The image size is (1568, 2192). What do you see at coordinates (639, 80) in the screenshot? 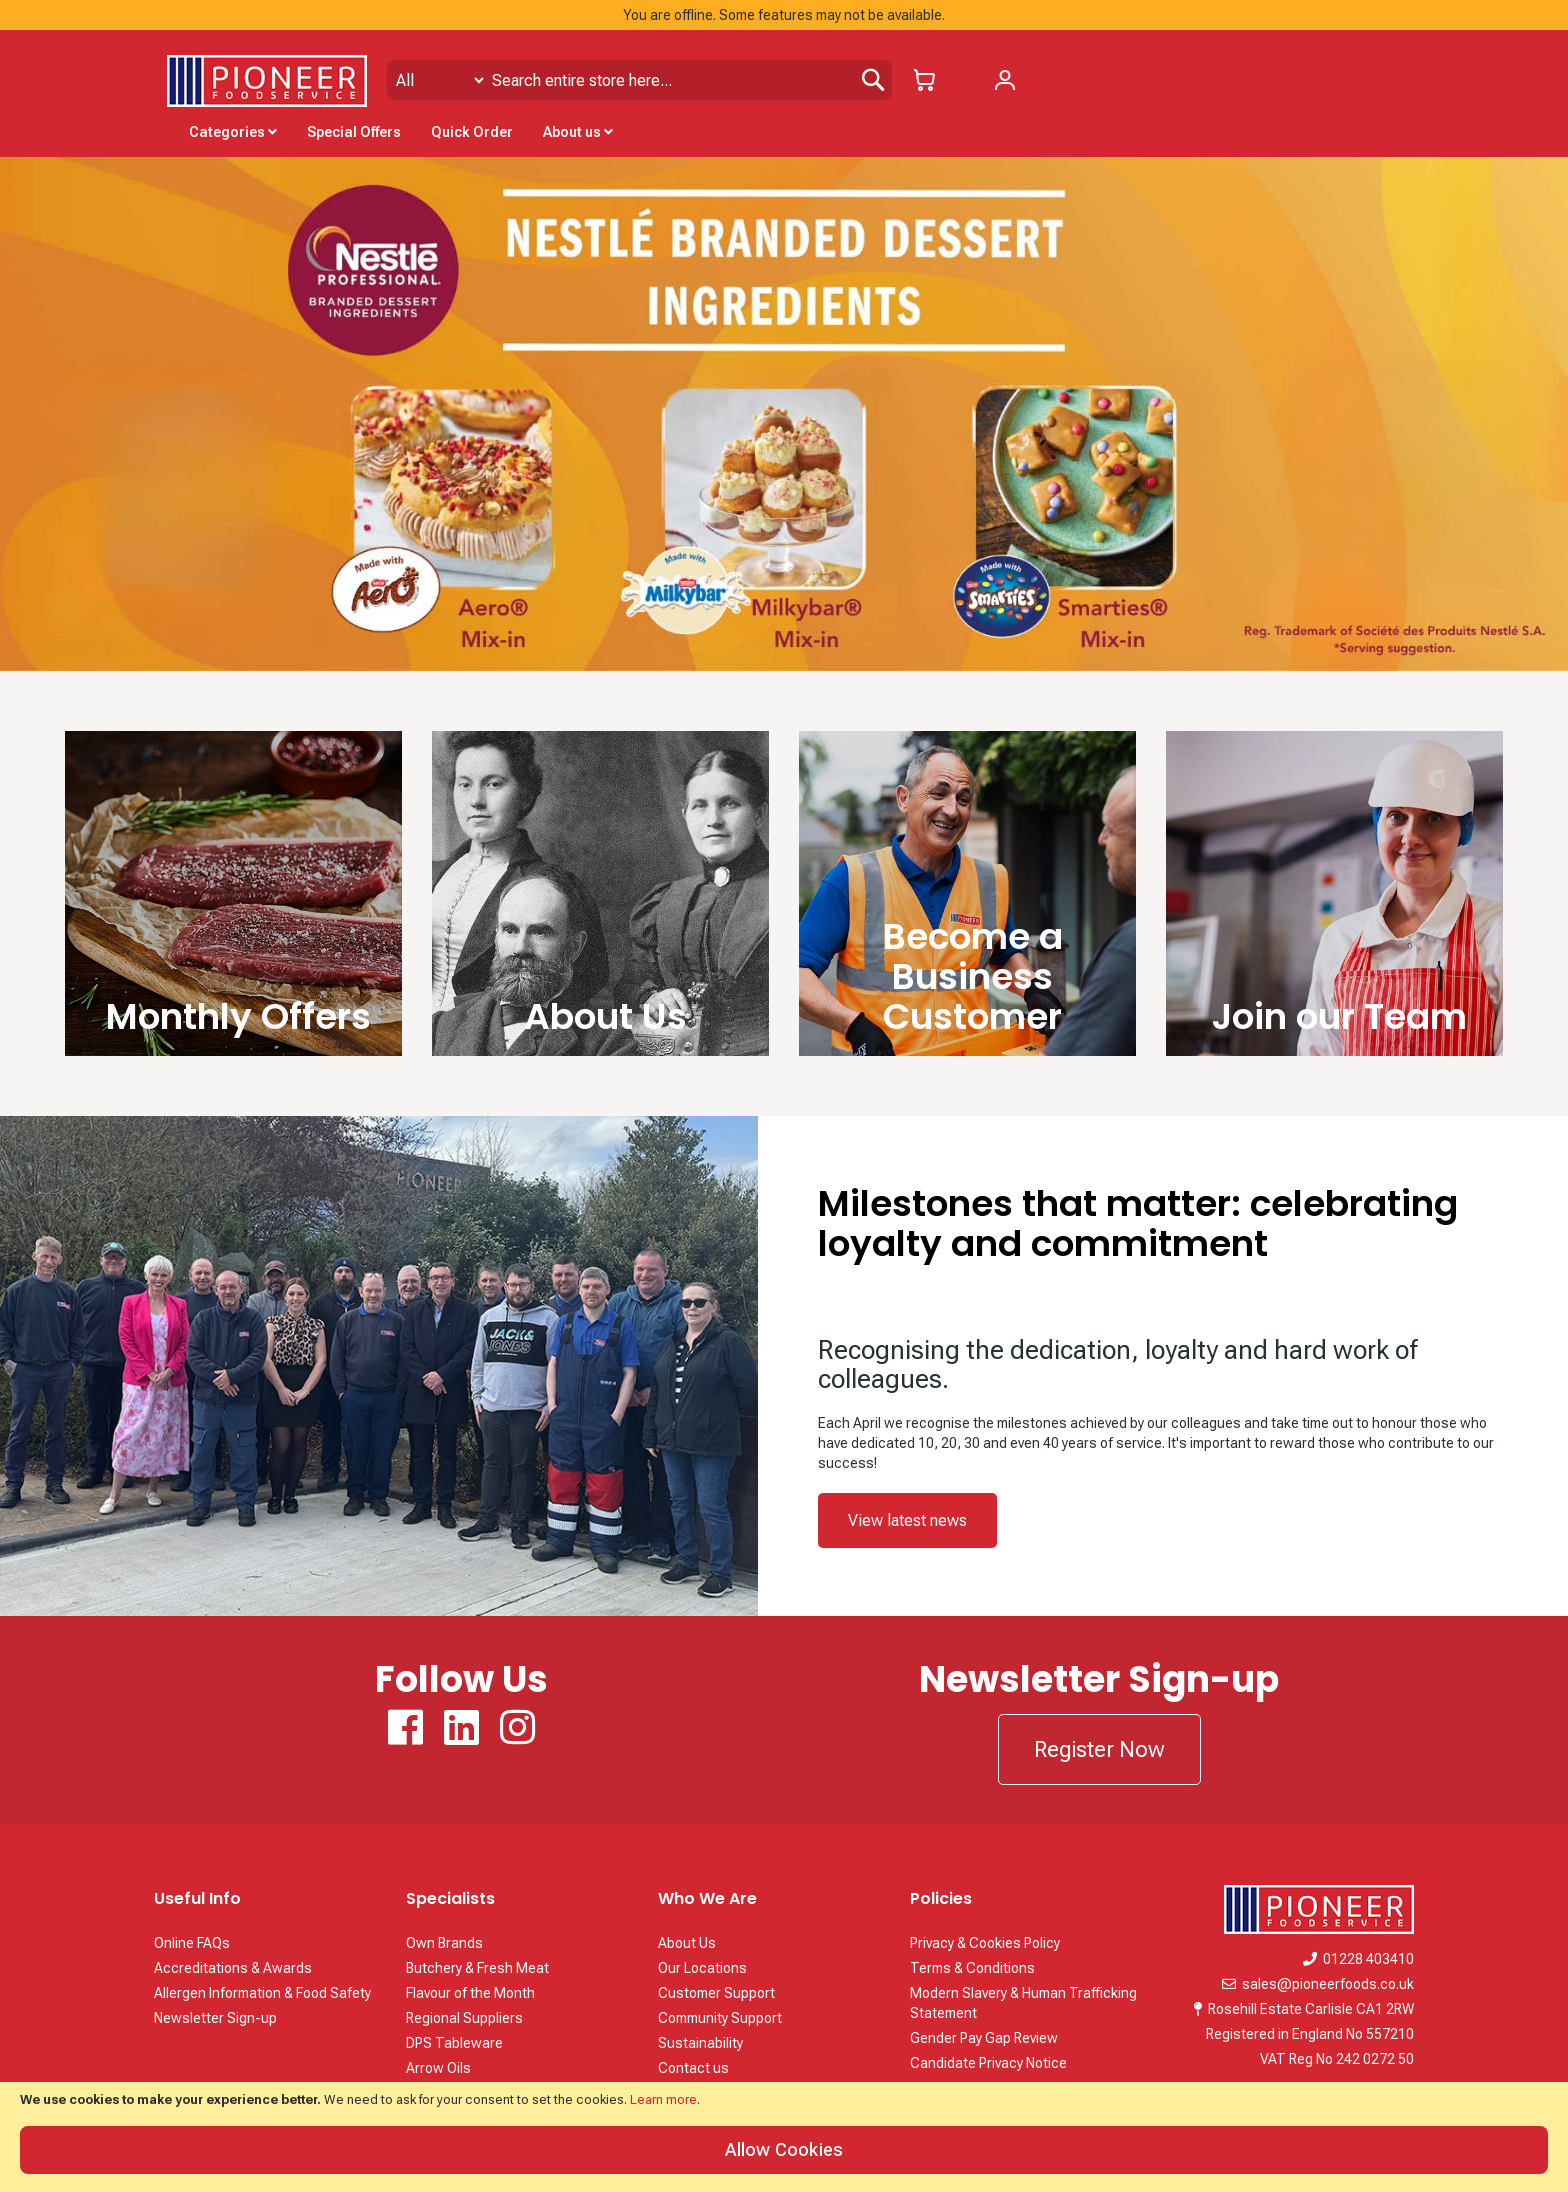
I see `[combobox]` at bounding box center [639, 80].